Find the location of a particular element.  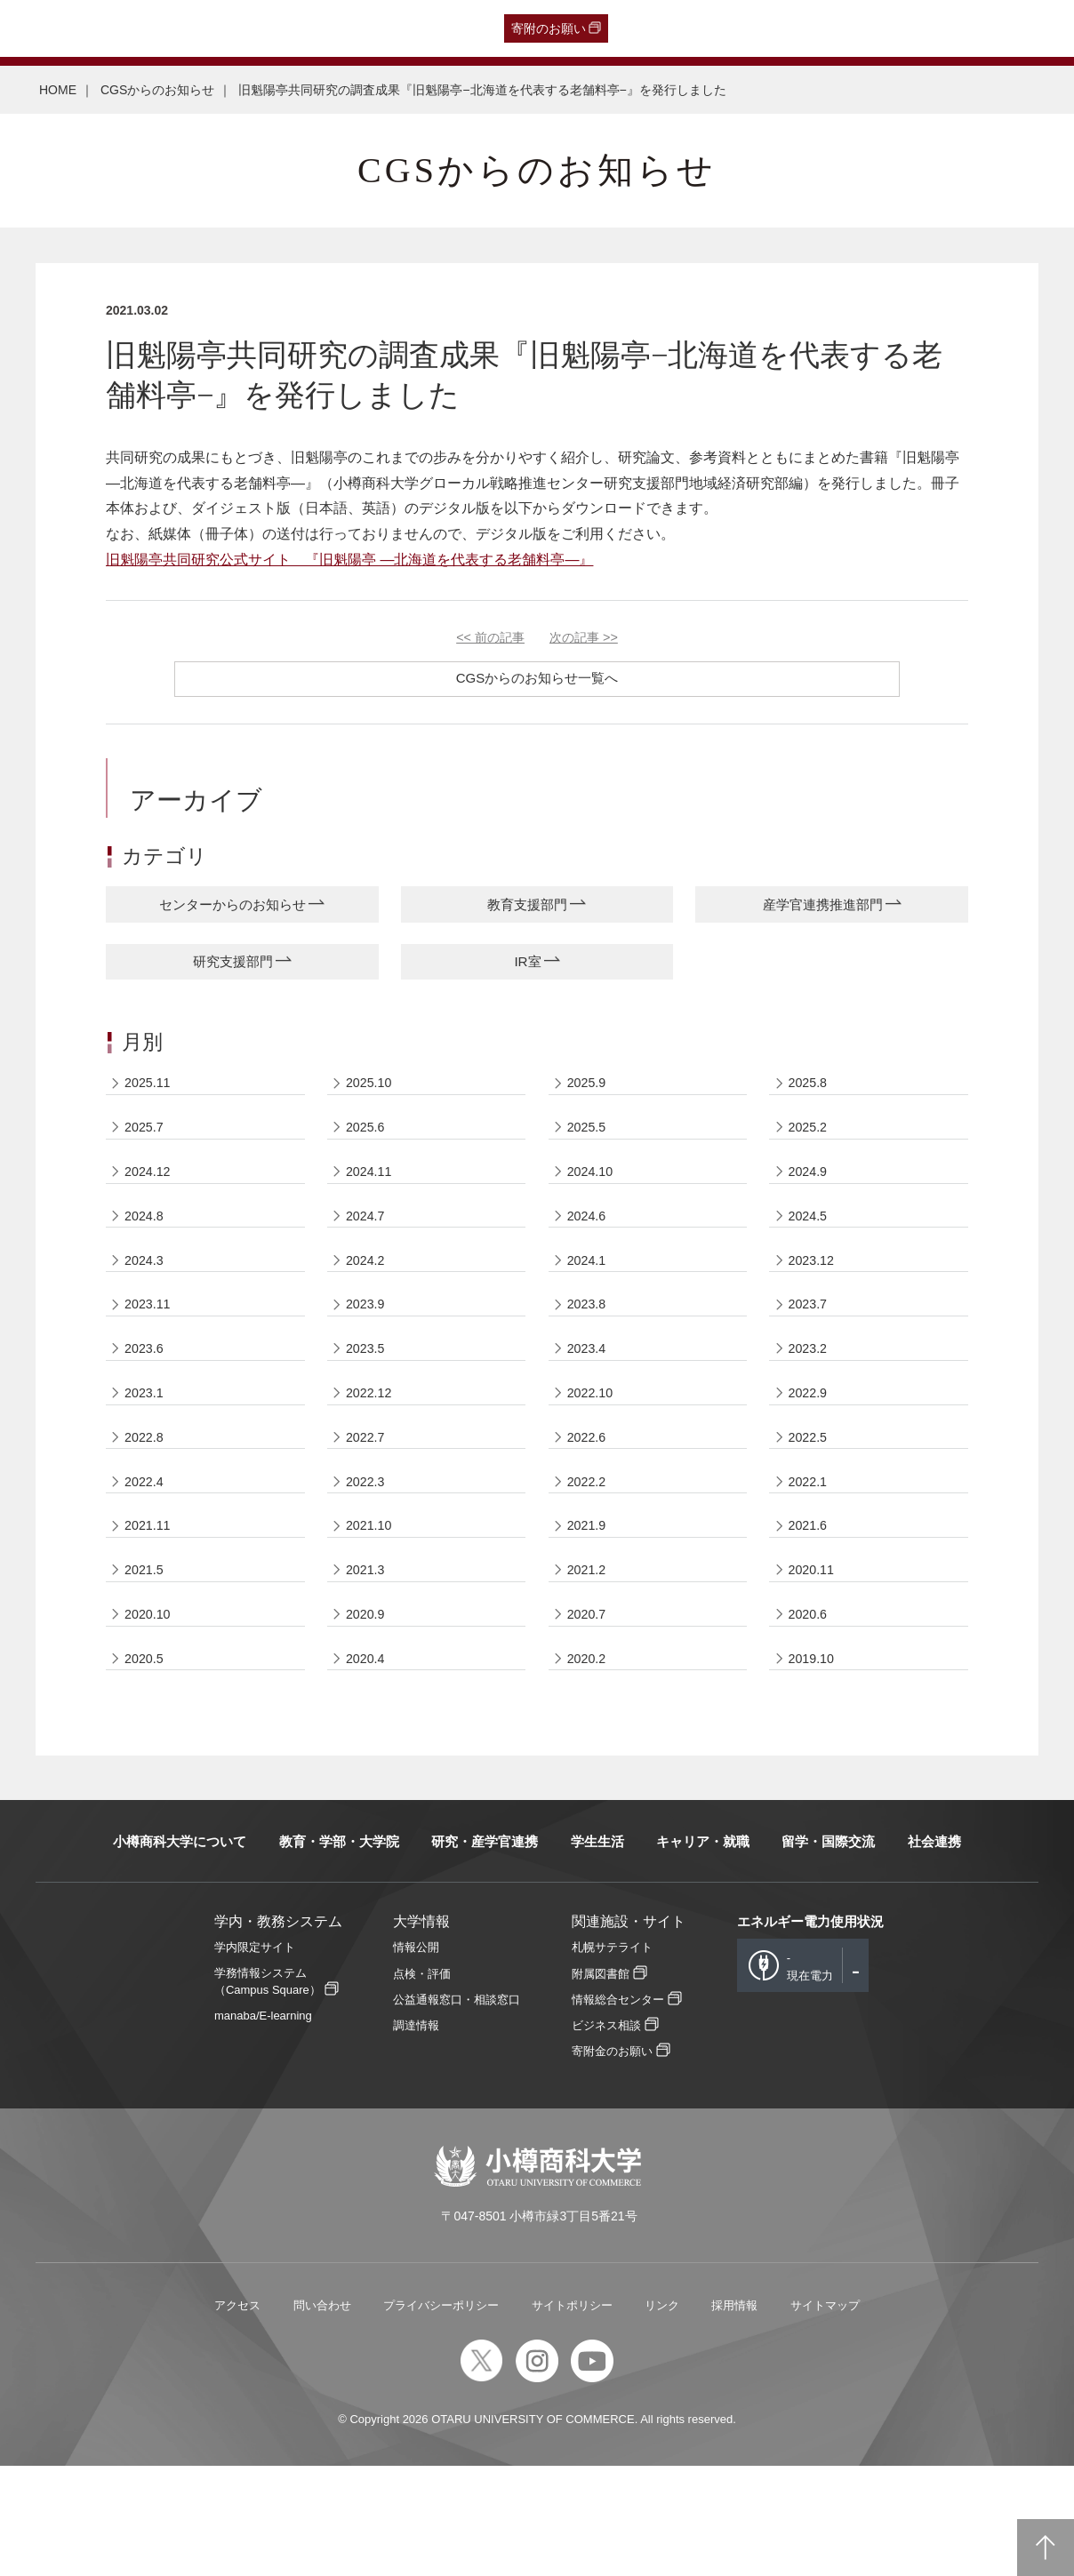

産学官連携推進部門 is located at coordinates (822, 906).